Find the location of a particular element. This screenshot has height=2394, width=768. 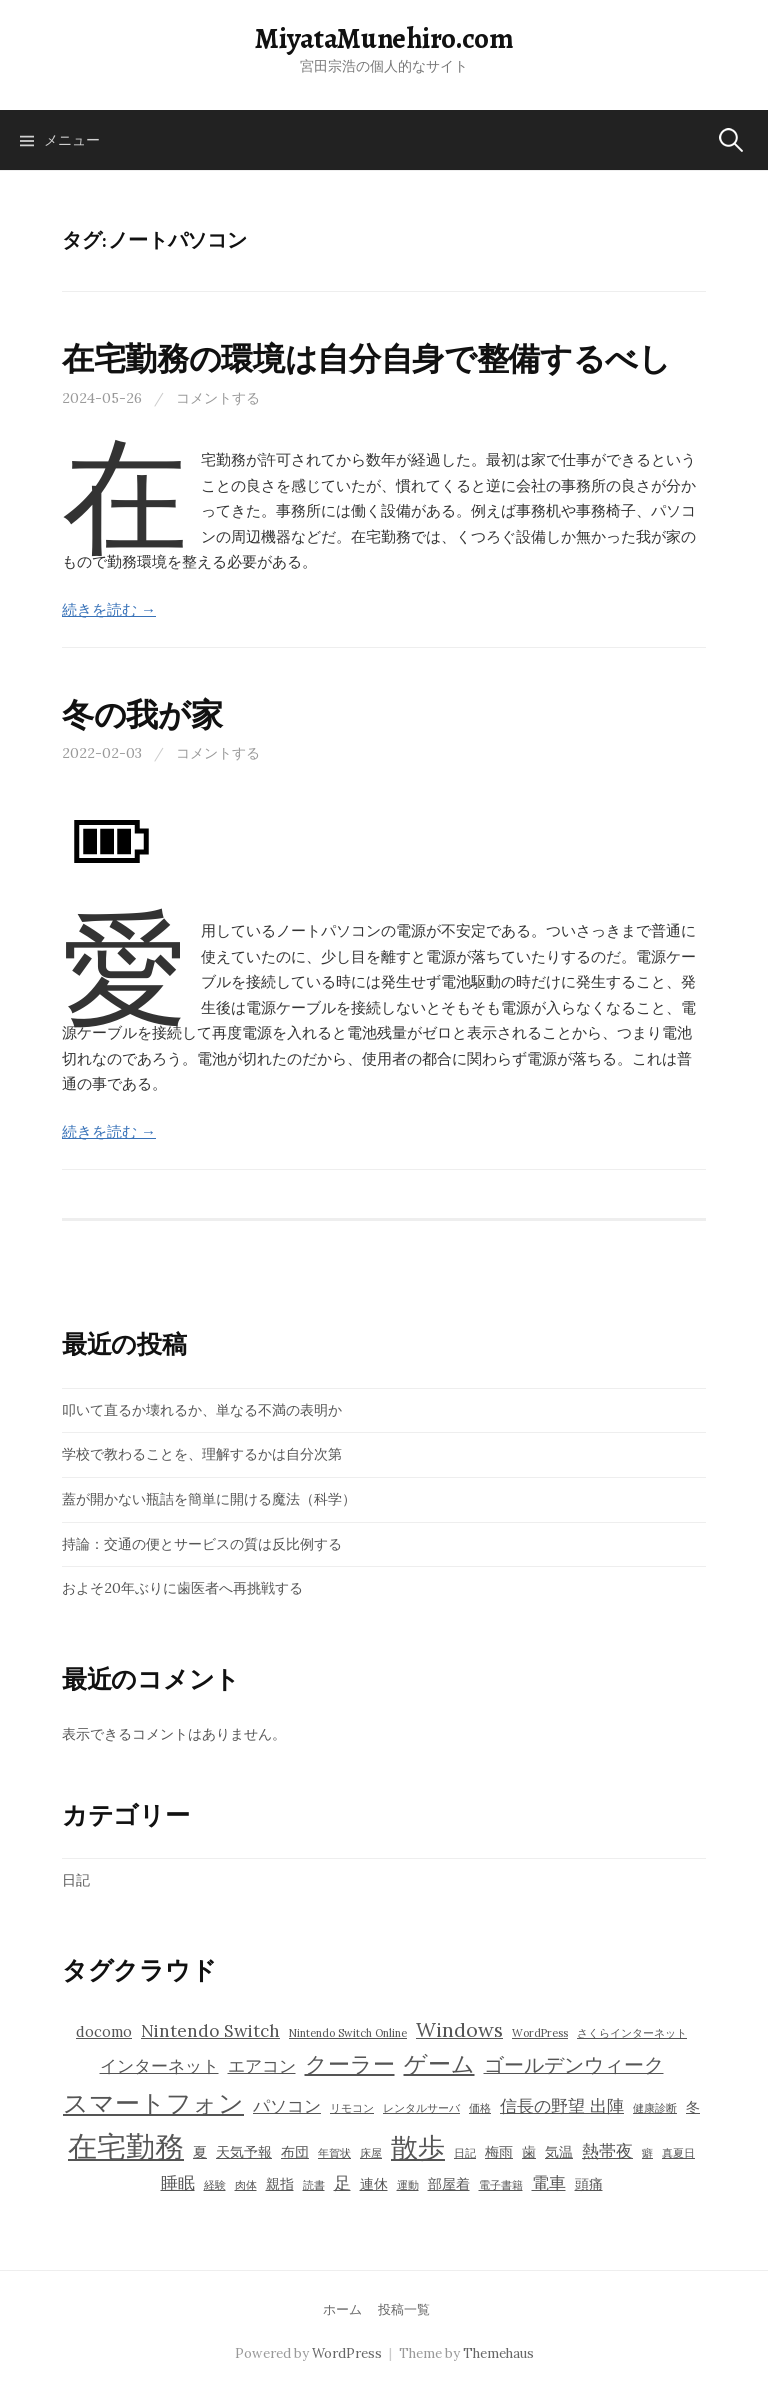

ゴールデンウィーク [ゴールデンウィーク (6個の項目)] is located at coordinates (574, 2064).